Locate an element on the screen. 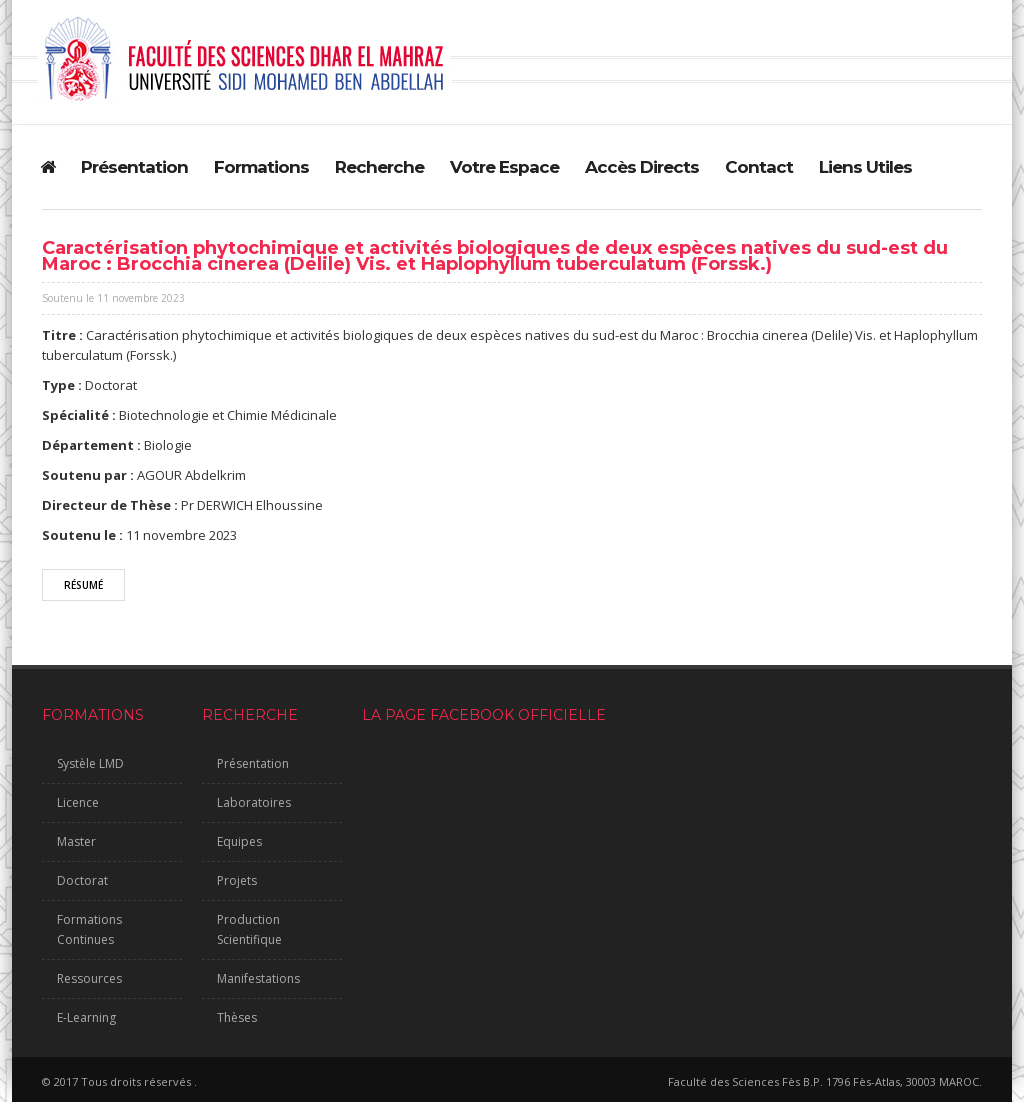 The width and height of the screenshot is (1024, 1102). Votre Espace is located at coordinates (504, 167).